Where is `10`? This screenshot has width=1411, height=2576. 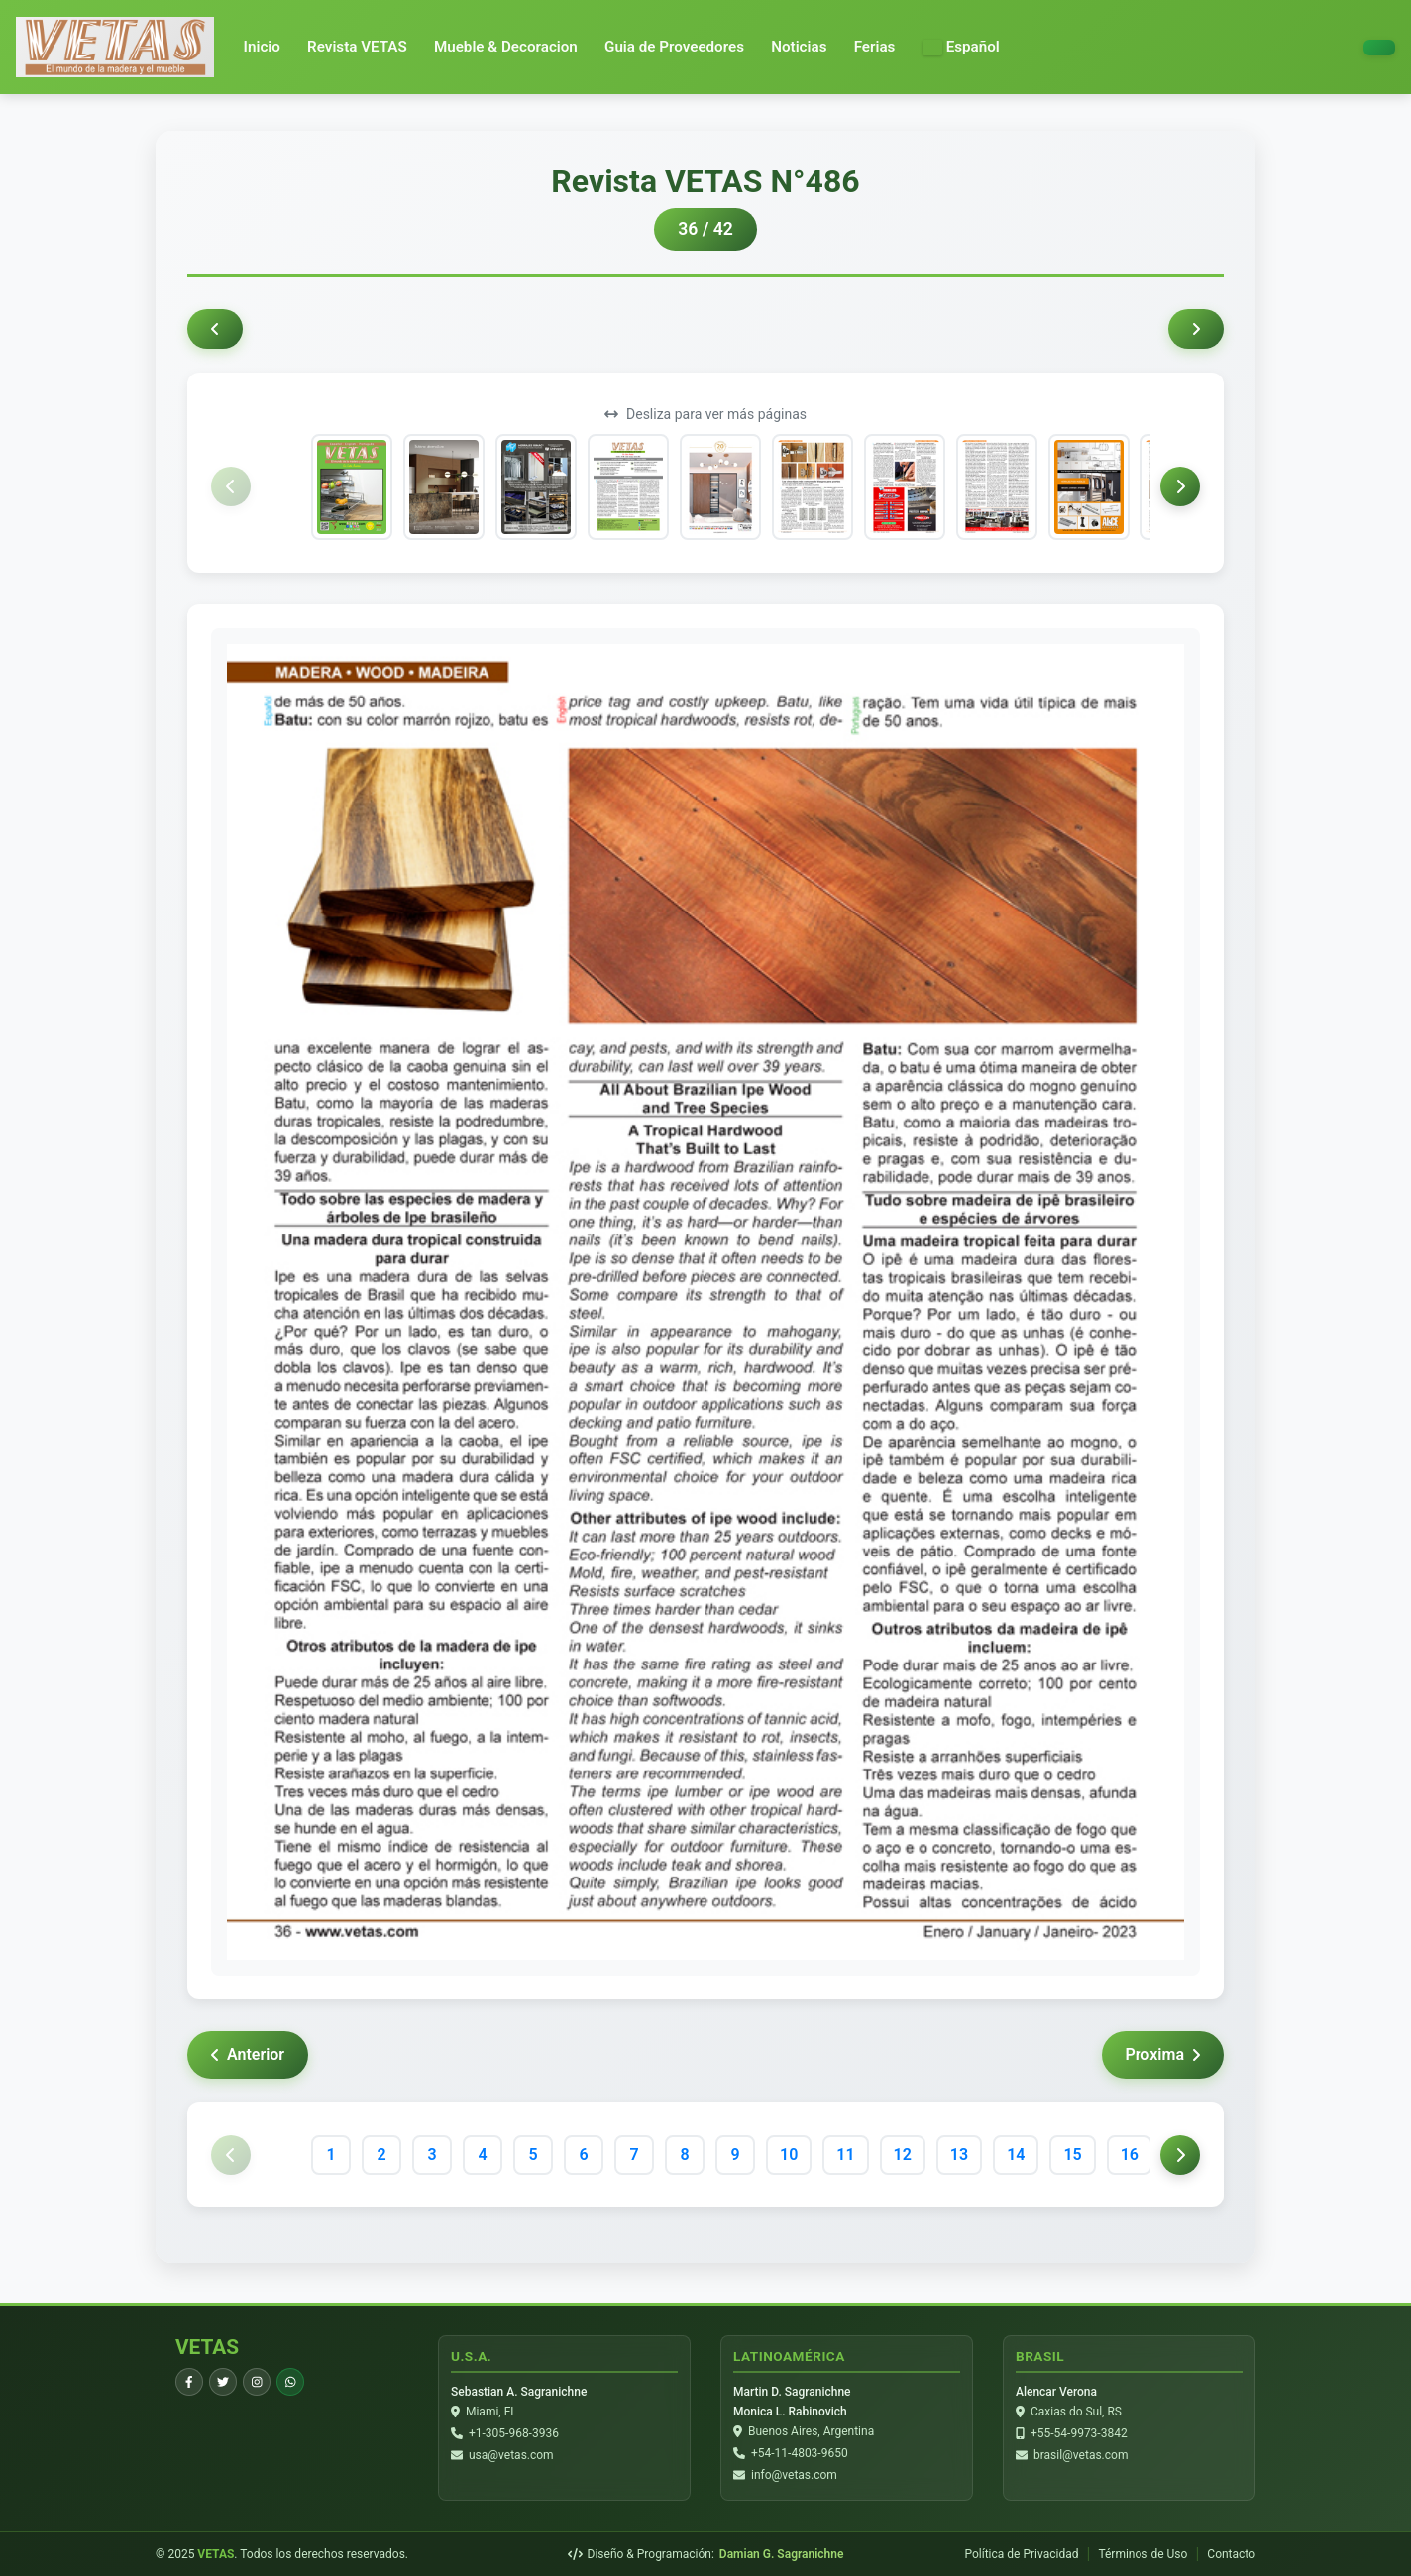
10 is located at coordinates (789, 2154).